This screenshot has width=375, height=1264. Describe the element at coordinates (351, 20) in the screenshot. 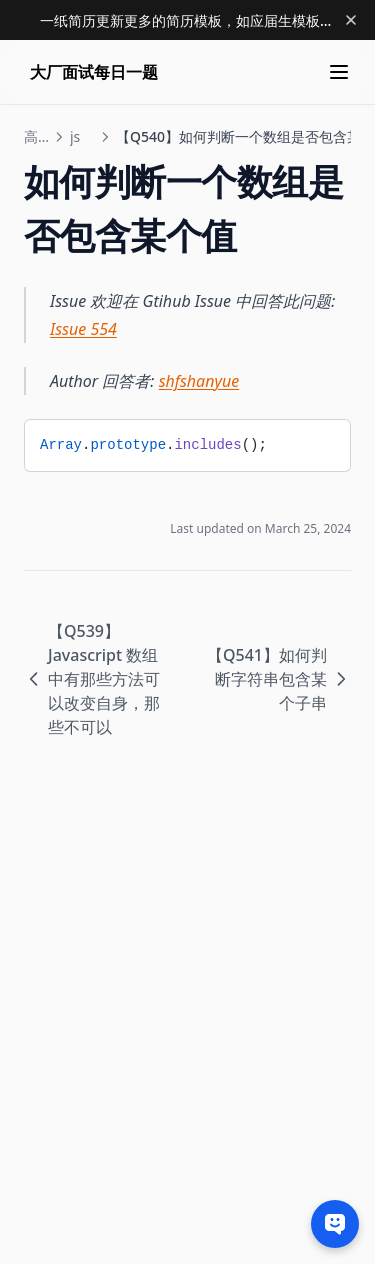

I see `[Dismiss banner]` at that location.